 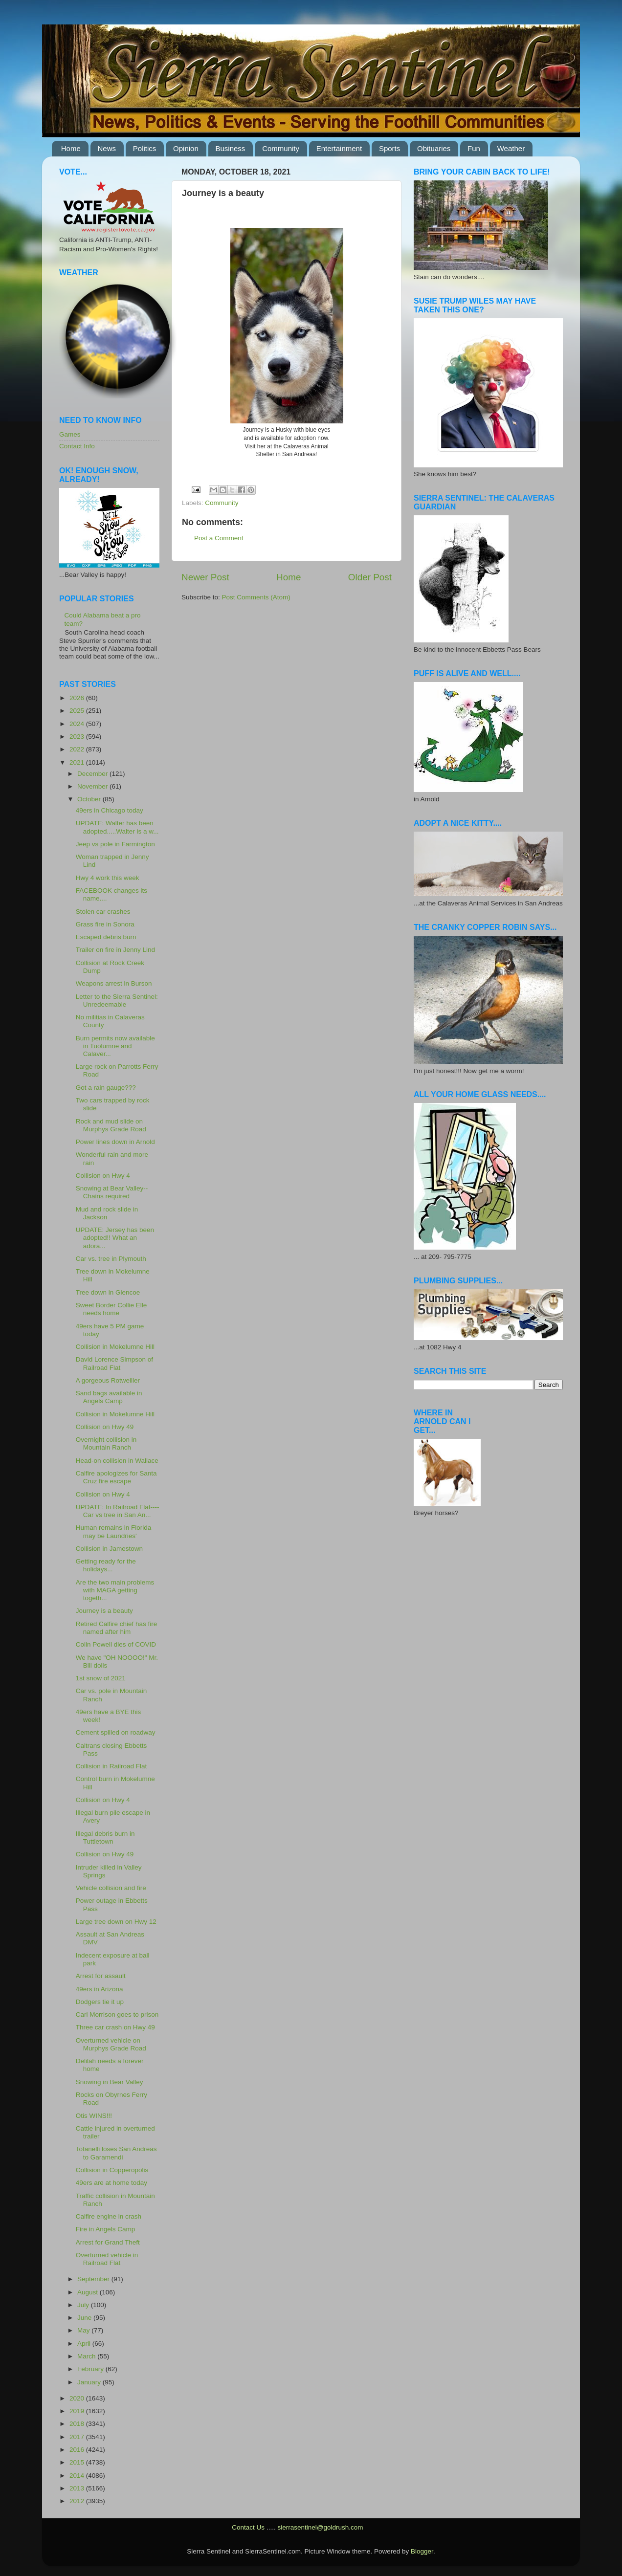 I want to click on Community, so click(x=280, y=148).